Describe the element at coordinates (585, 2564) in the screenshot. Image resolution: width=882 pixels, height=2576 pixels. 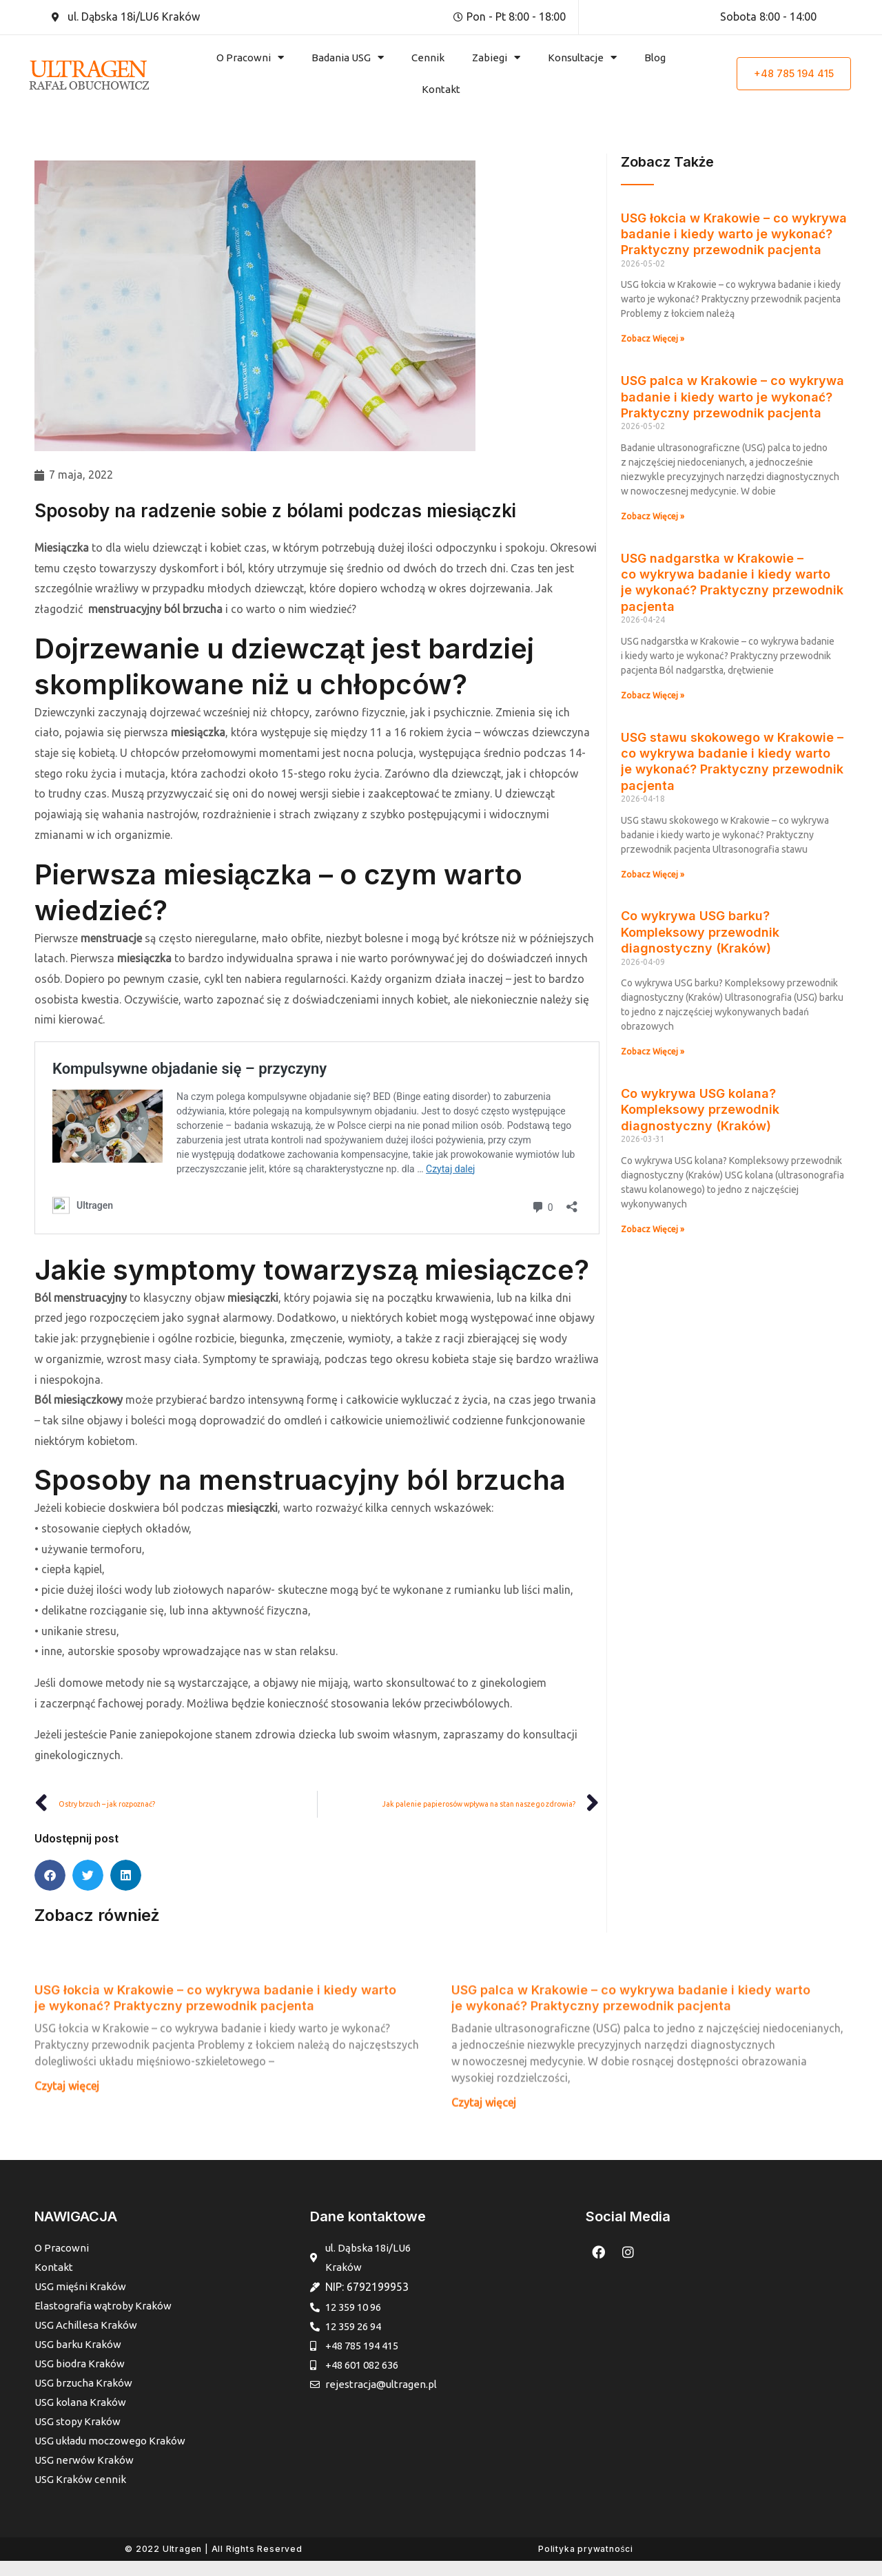
I see `Polityka prywatności` at that location.